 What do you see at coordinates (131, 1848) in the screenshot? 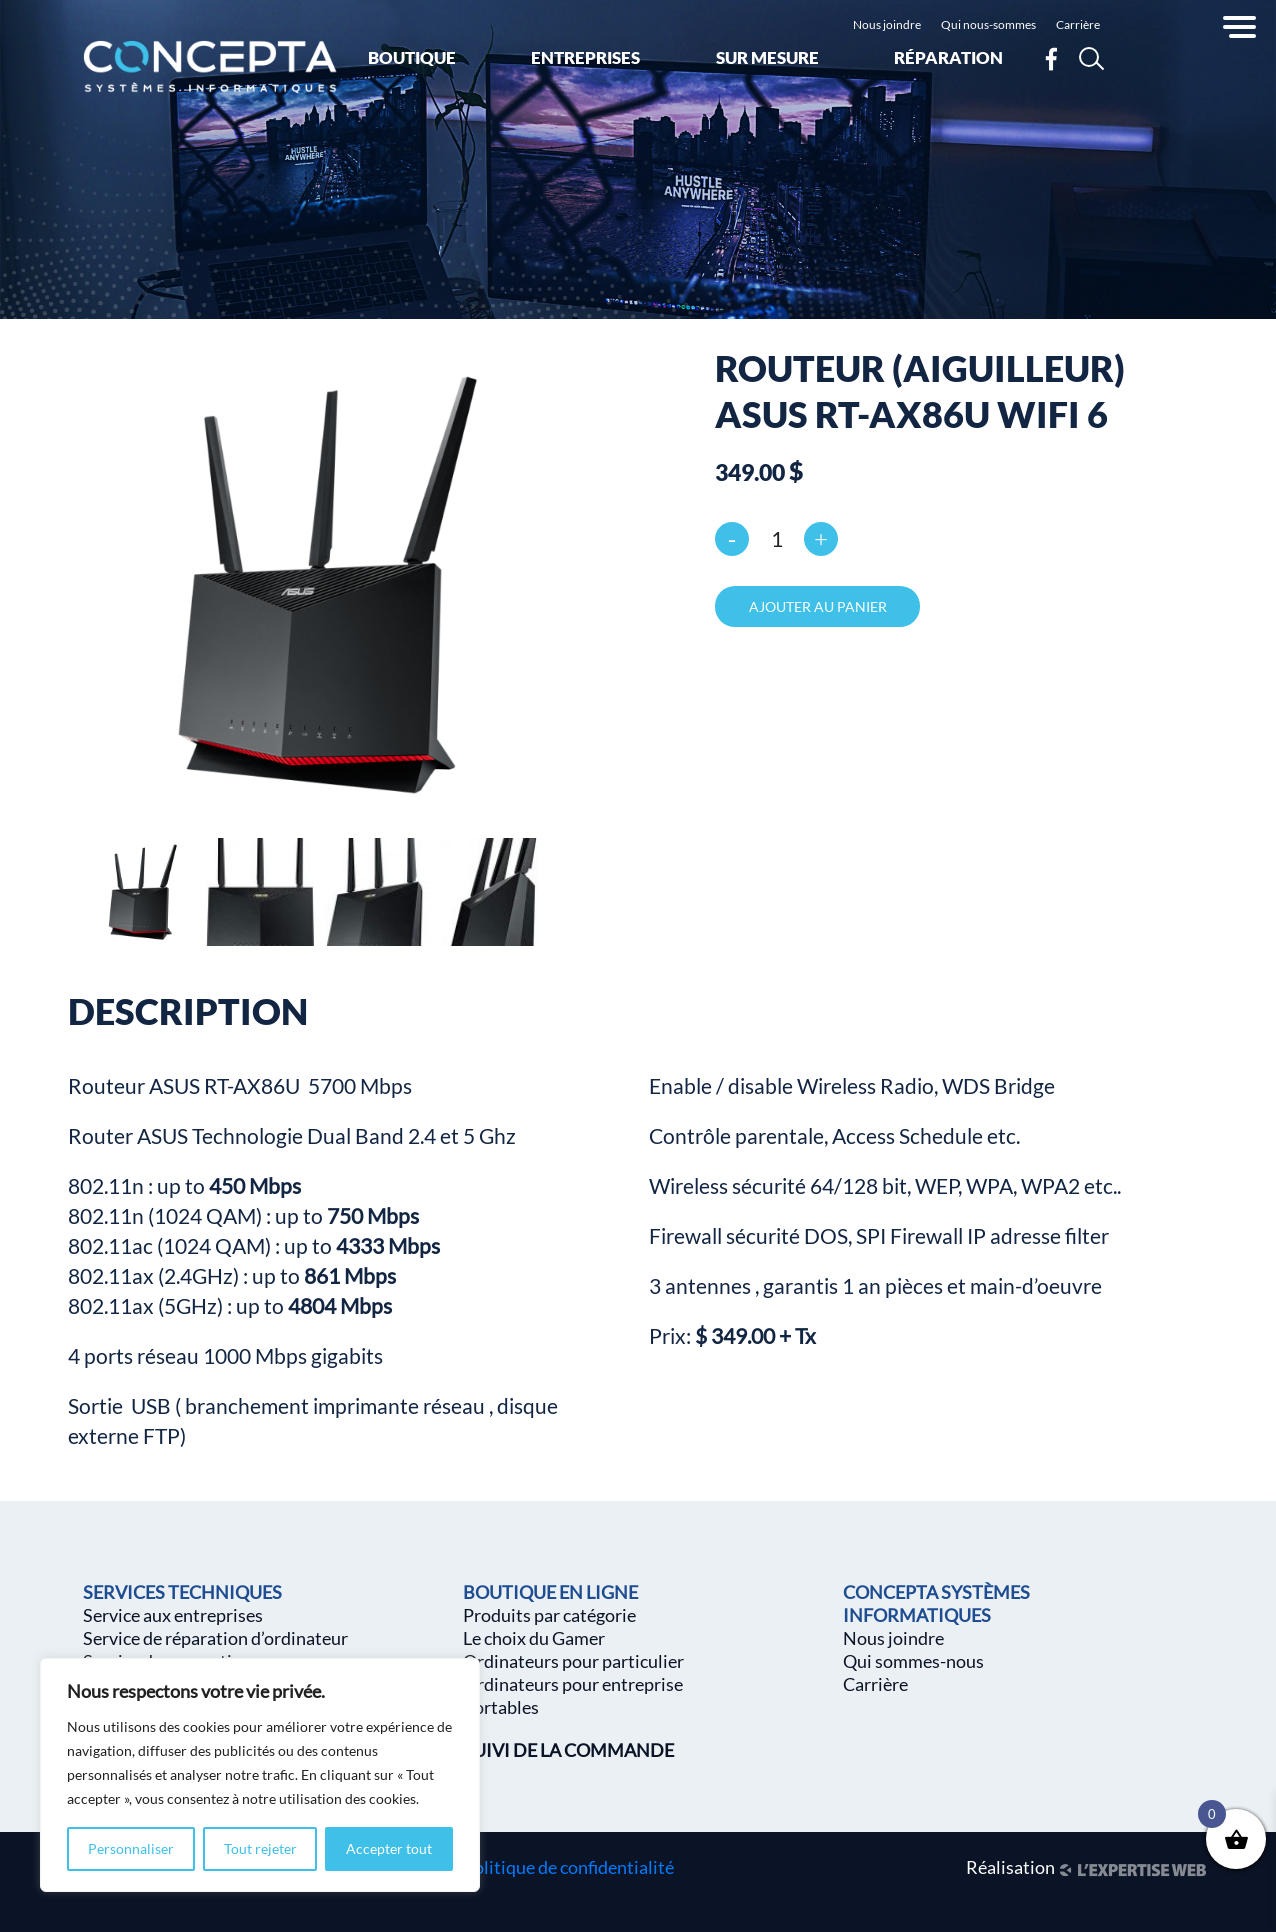
I see `Personnaliser` at bounding box center [131, 1848].